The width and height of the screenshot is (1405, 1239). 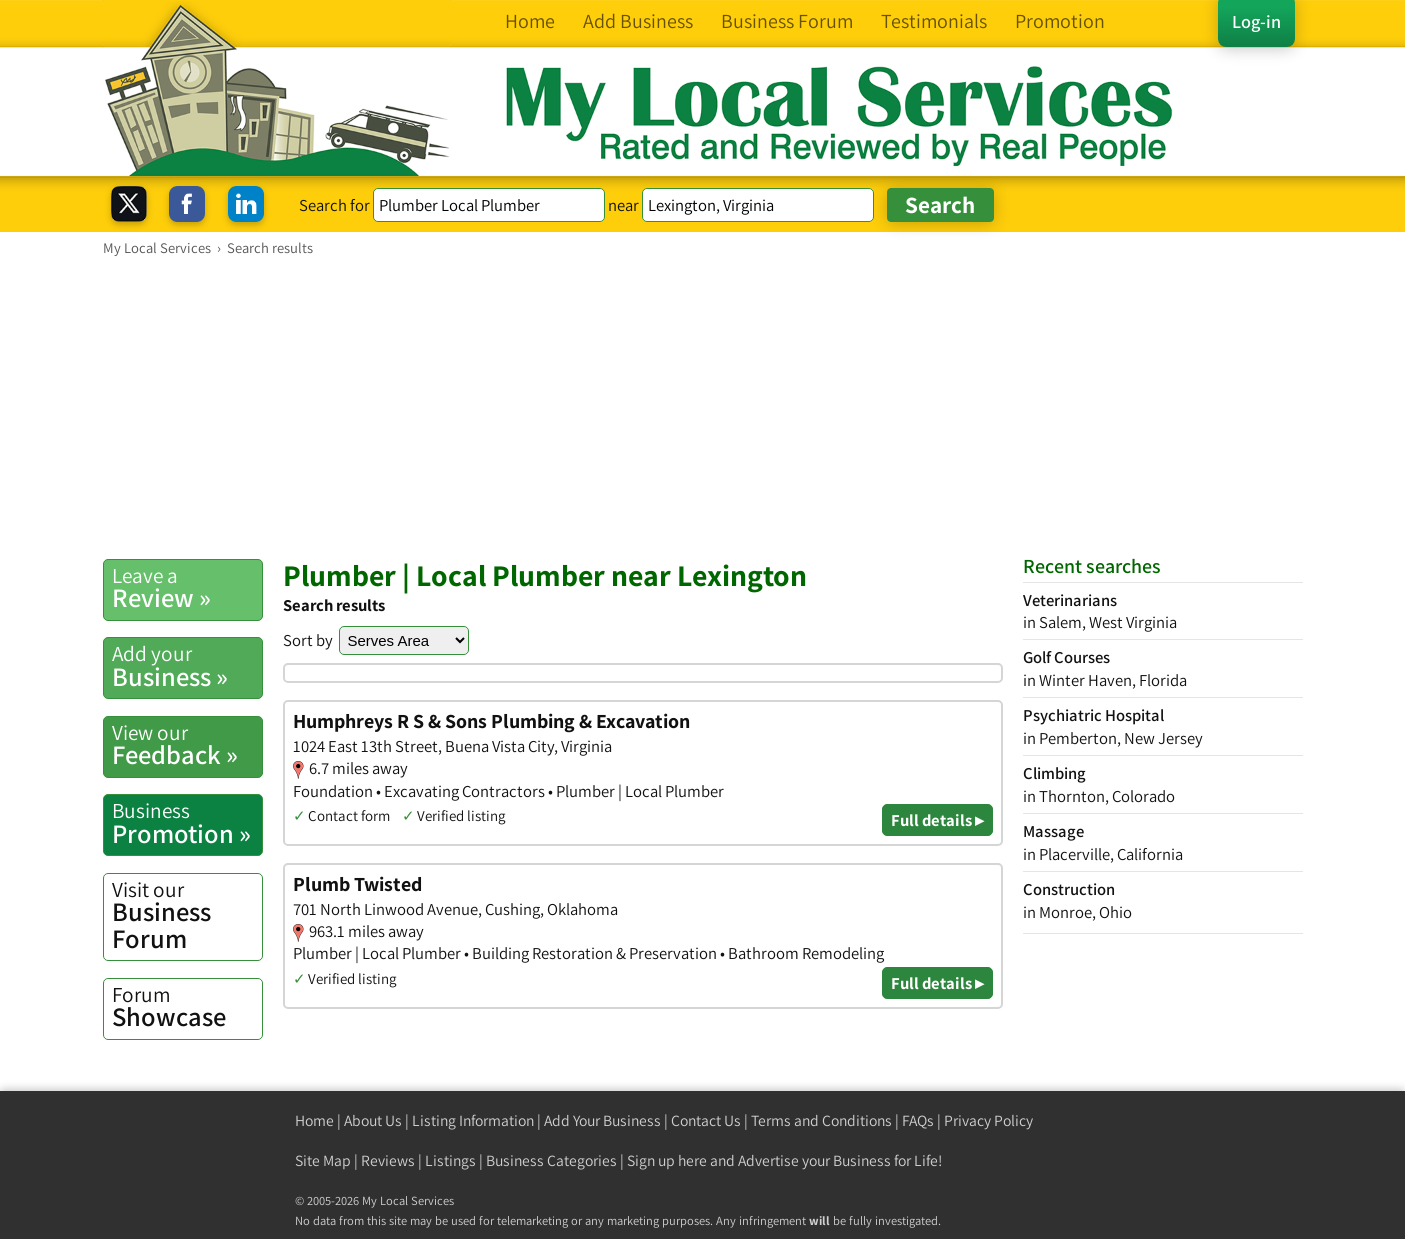 What do you see at coordinates (187, 823) in the screenshot?
I see `Promotion »` at bounding box center [187, 823].